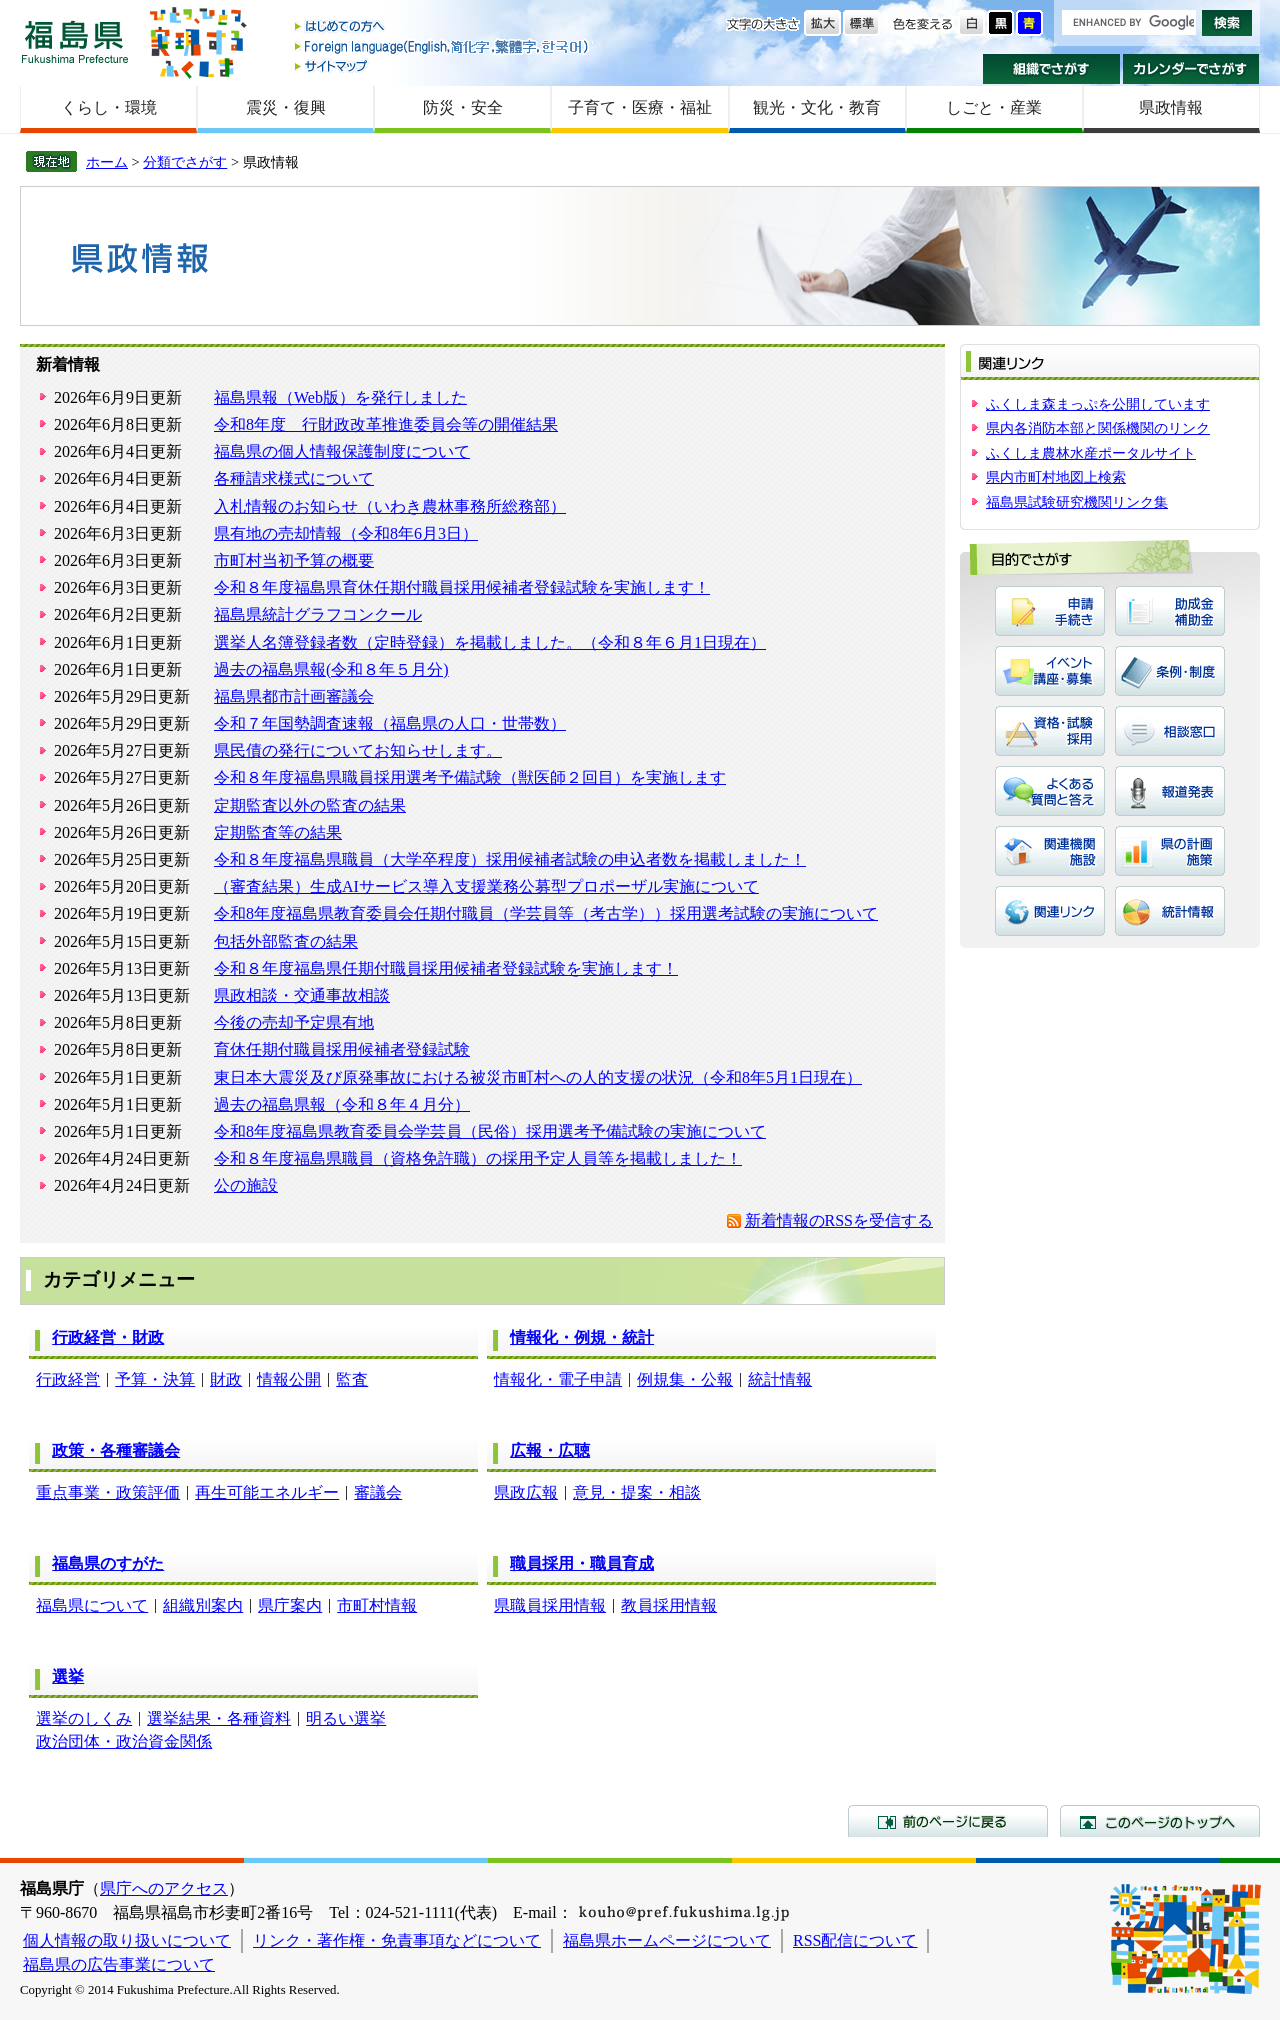 This screenshot has height=2020, width=1280. I want to click on 県内市町村地図上検索, so click(1056, 477).